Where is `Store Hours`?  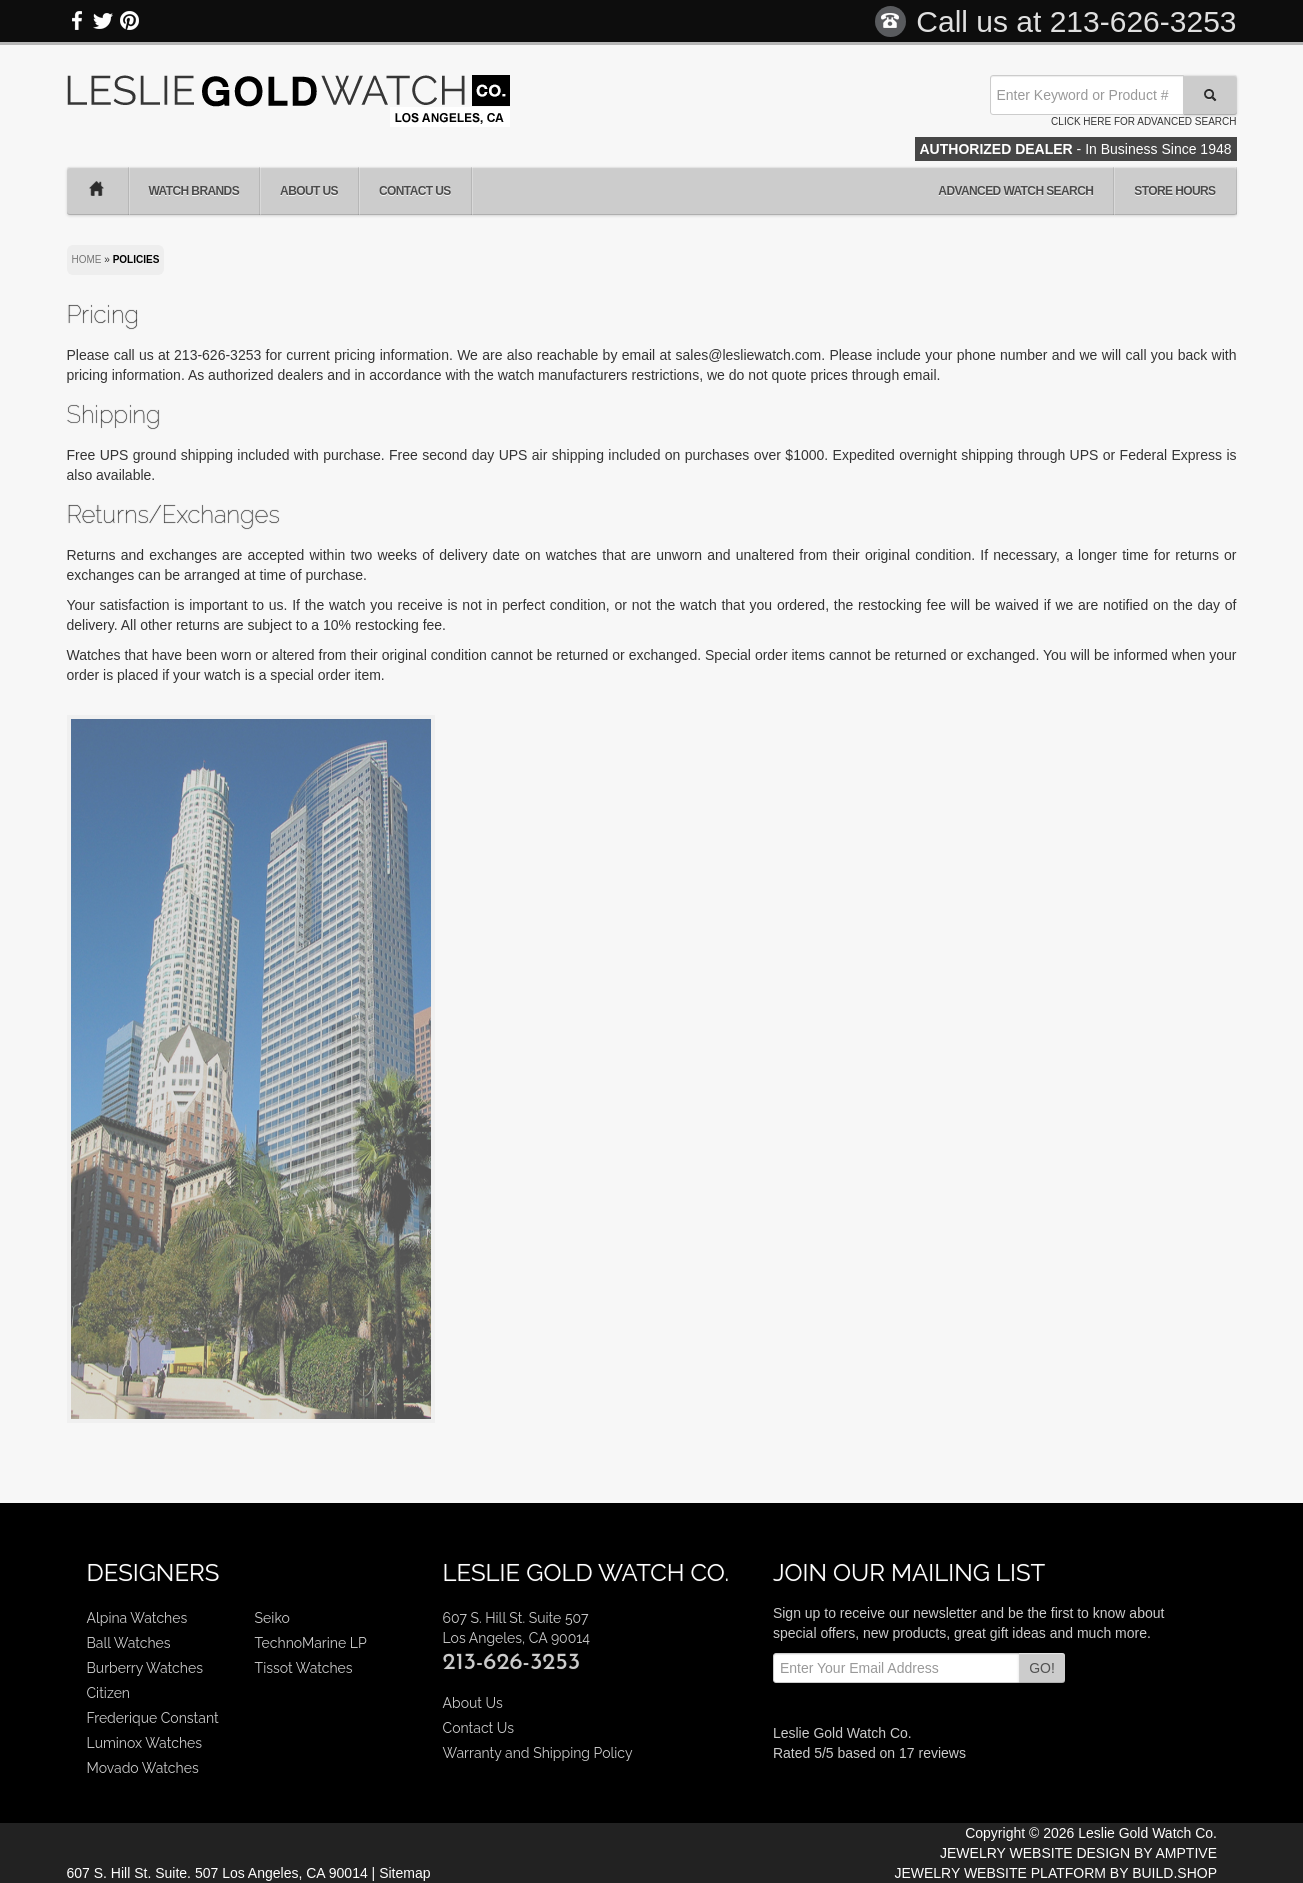
Store Hours is located at coordinates (1174, 191).